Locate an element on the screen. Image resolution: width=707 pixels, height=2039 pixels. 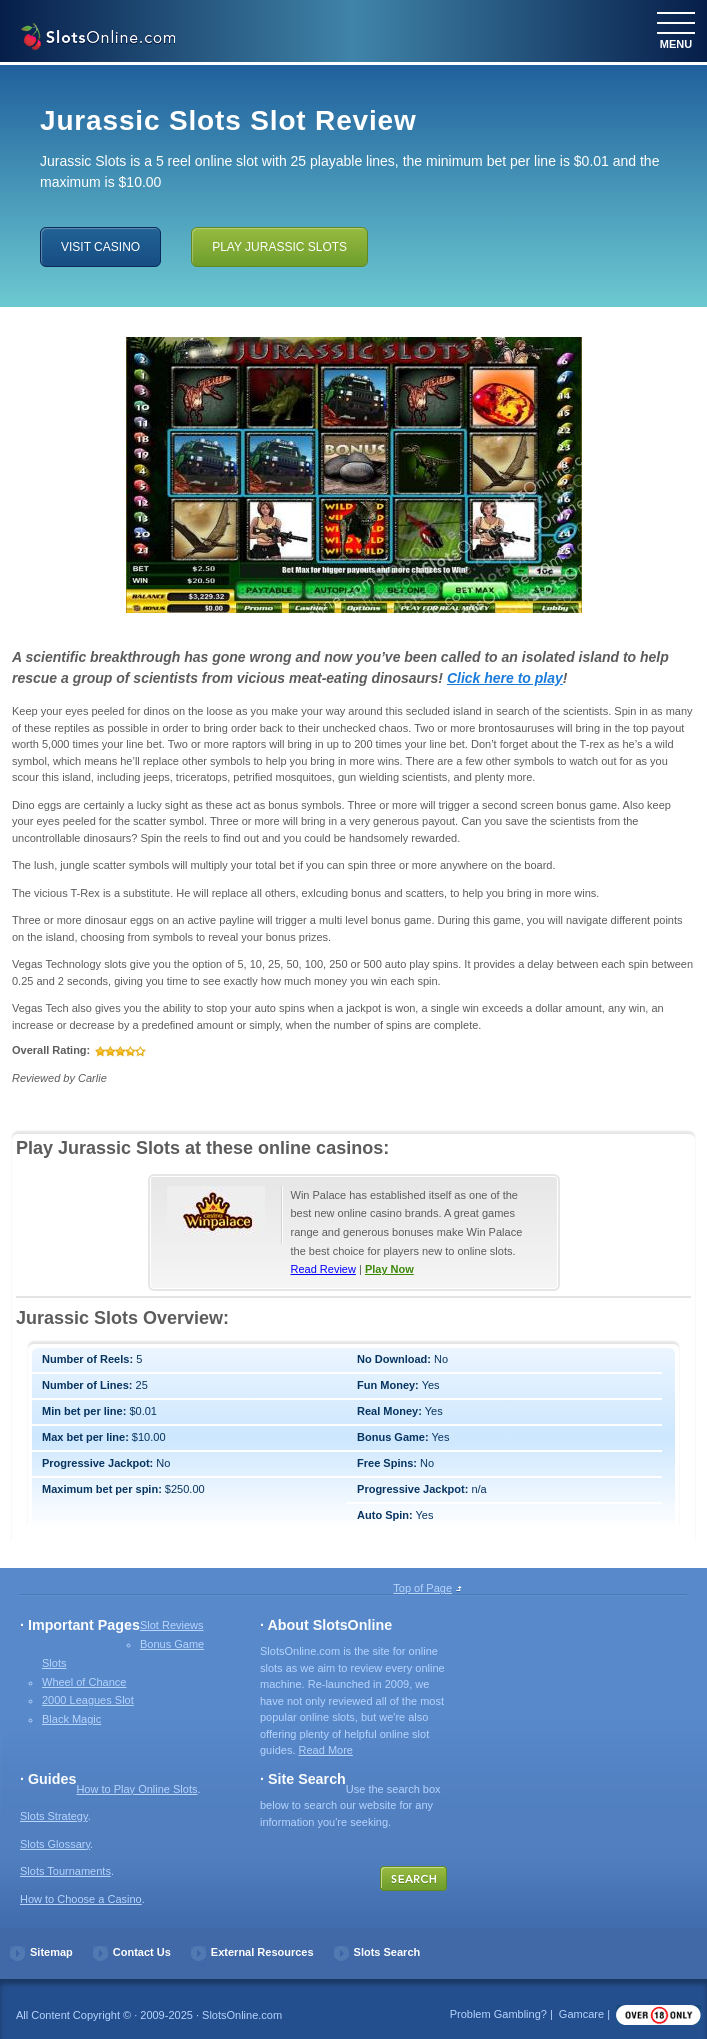
Slots Search is located at coordinates (387, 1952).